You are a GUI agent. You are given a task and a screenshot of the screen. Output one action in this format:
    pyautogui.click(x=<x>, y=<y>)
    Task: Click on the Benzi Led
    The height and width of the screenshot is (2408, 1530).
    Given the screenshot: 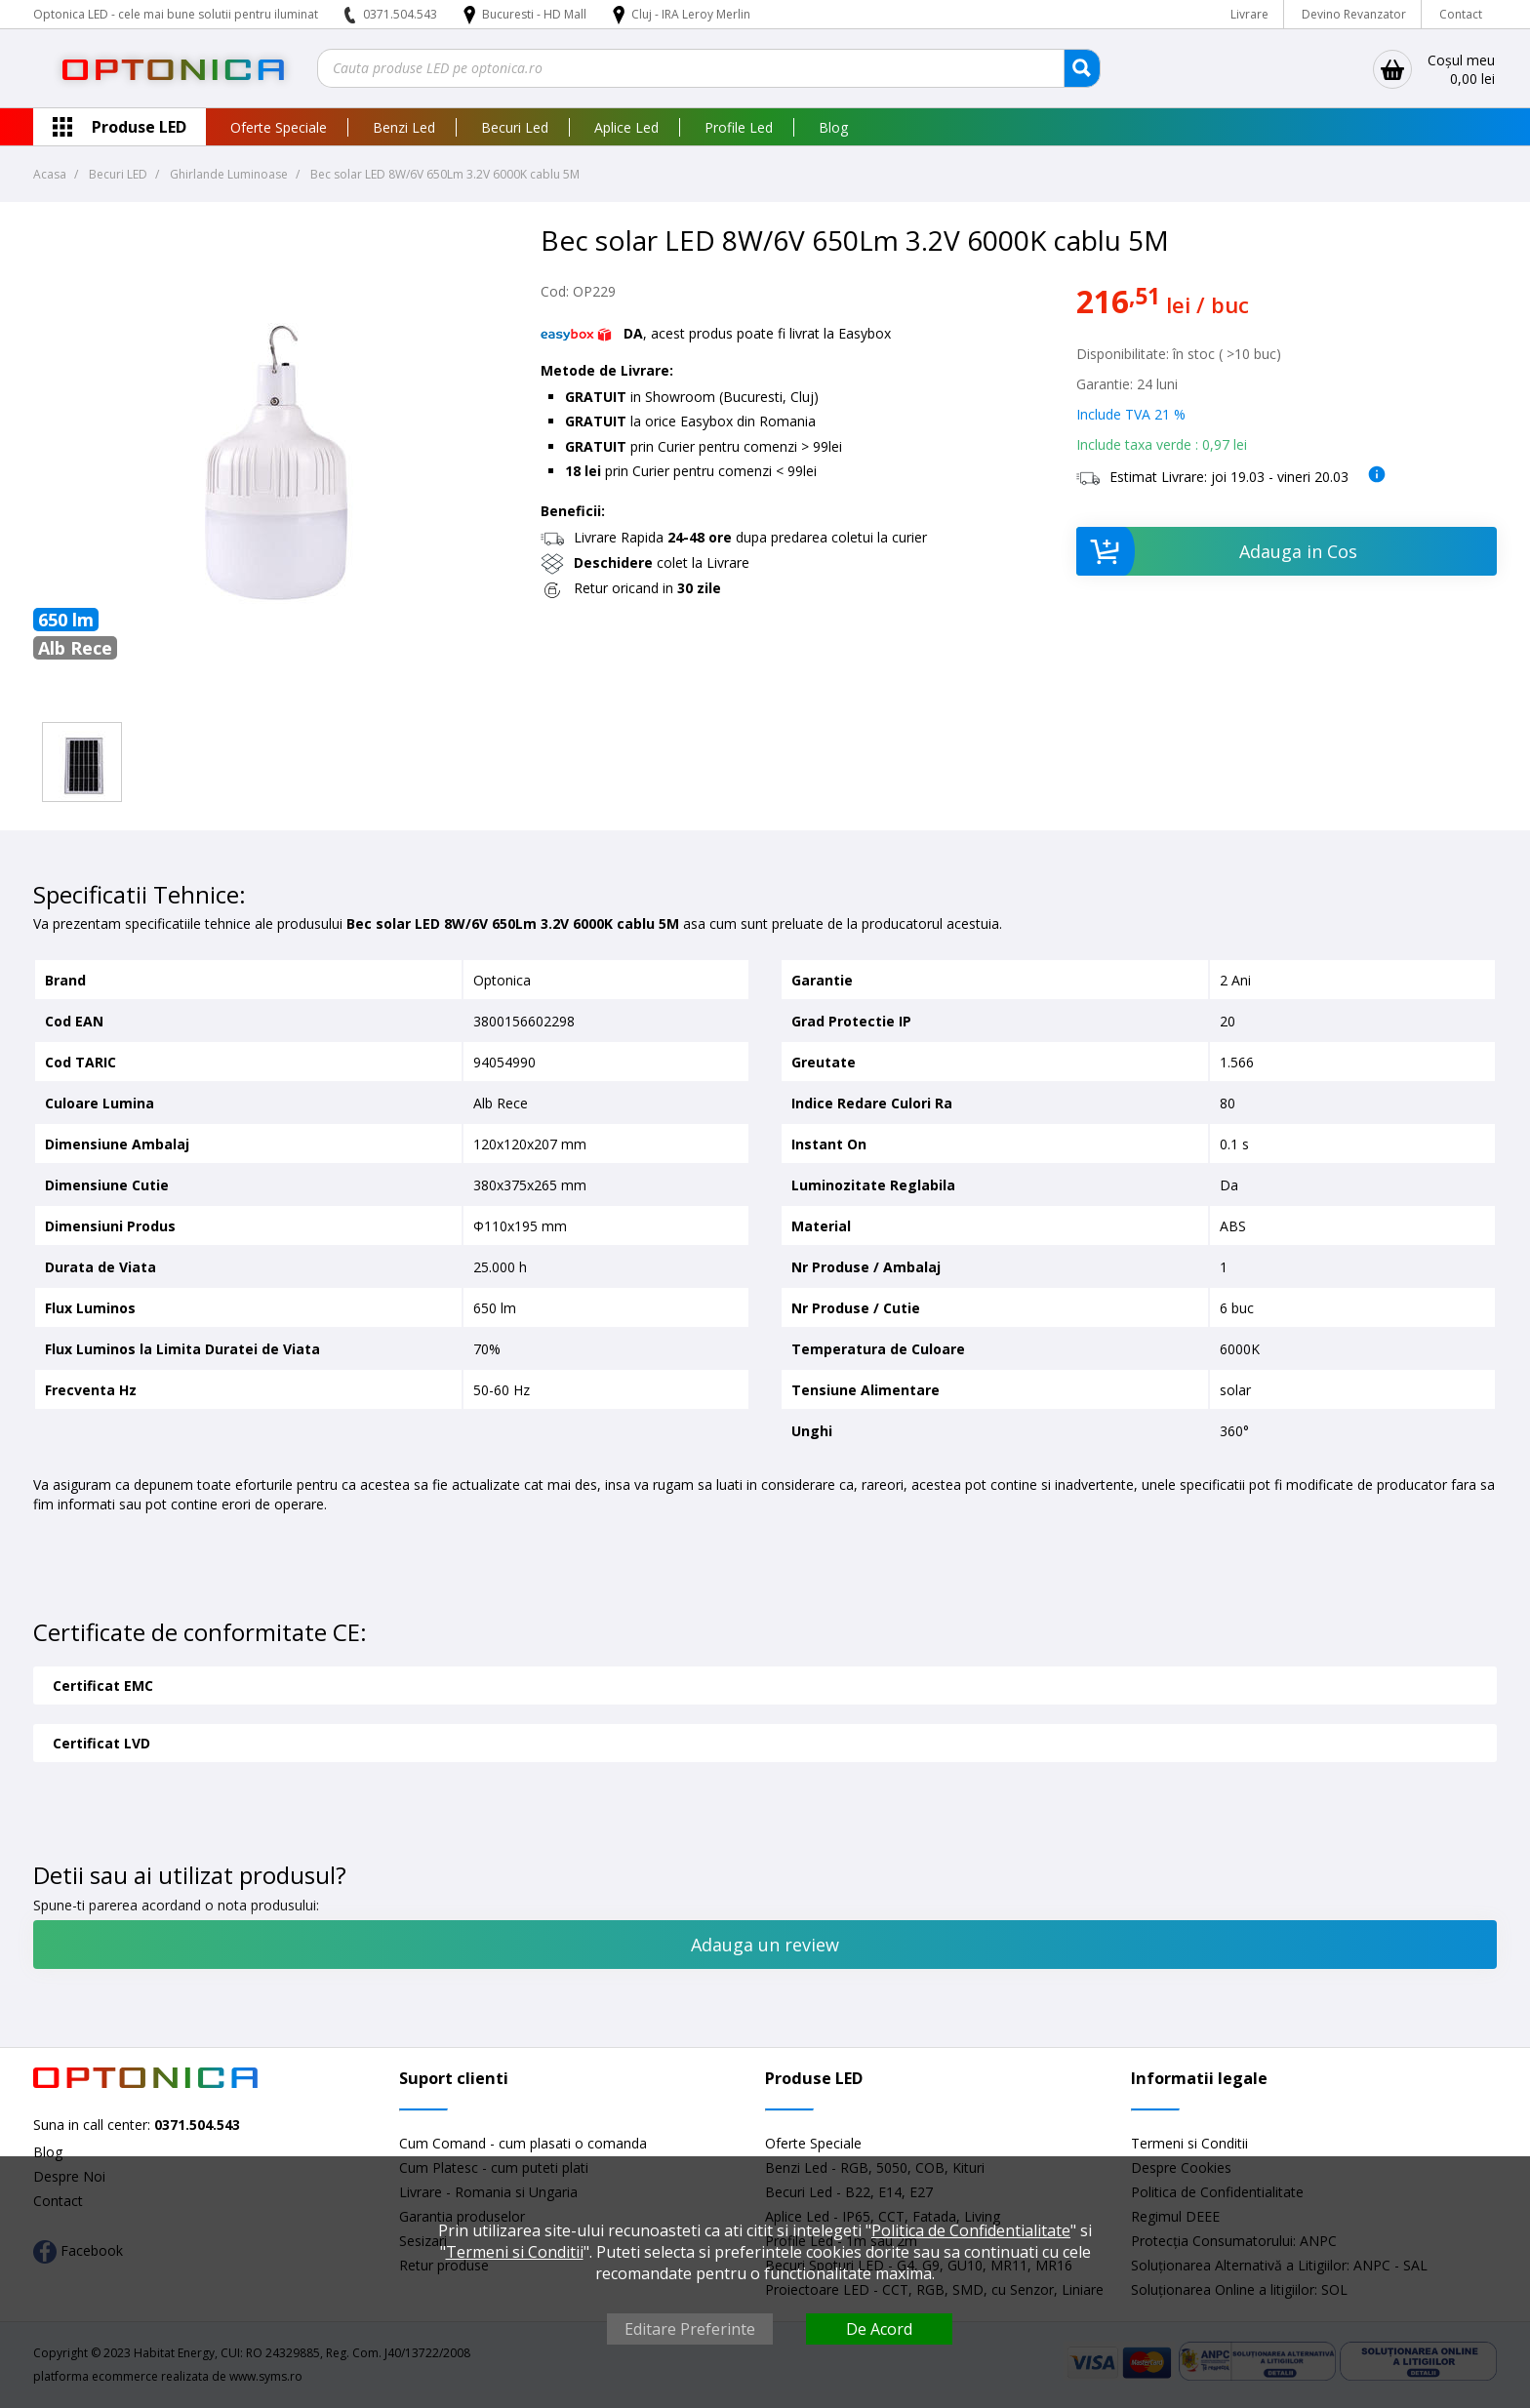 What is the action you would take?
    pyautogui.click(x=404, y=127)
    